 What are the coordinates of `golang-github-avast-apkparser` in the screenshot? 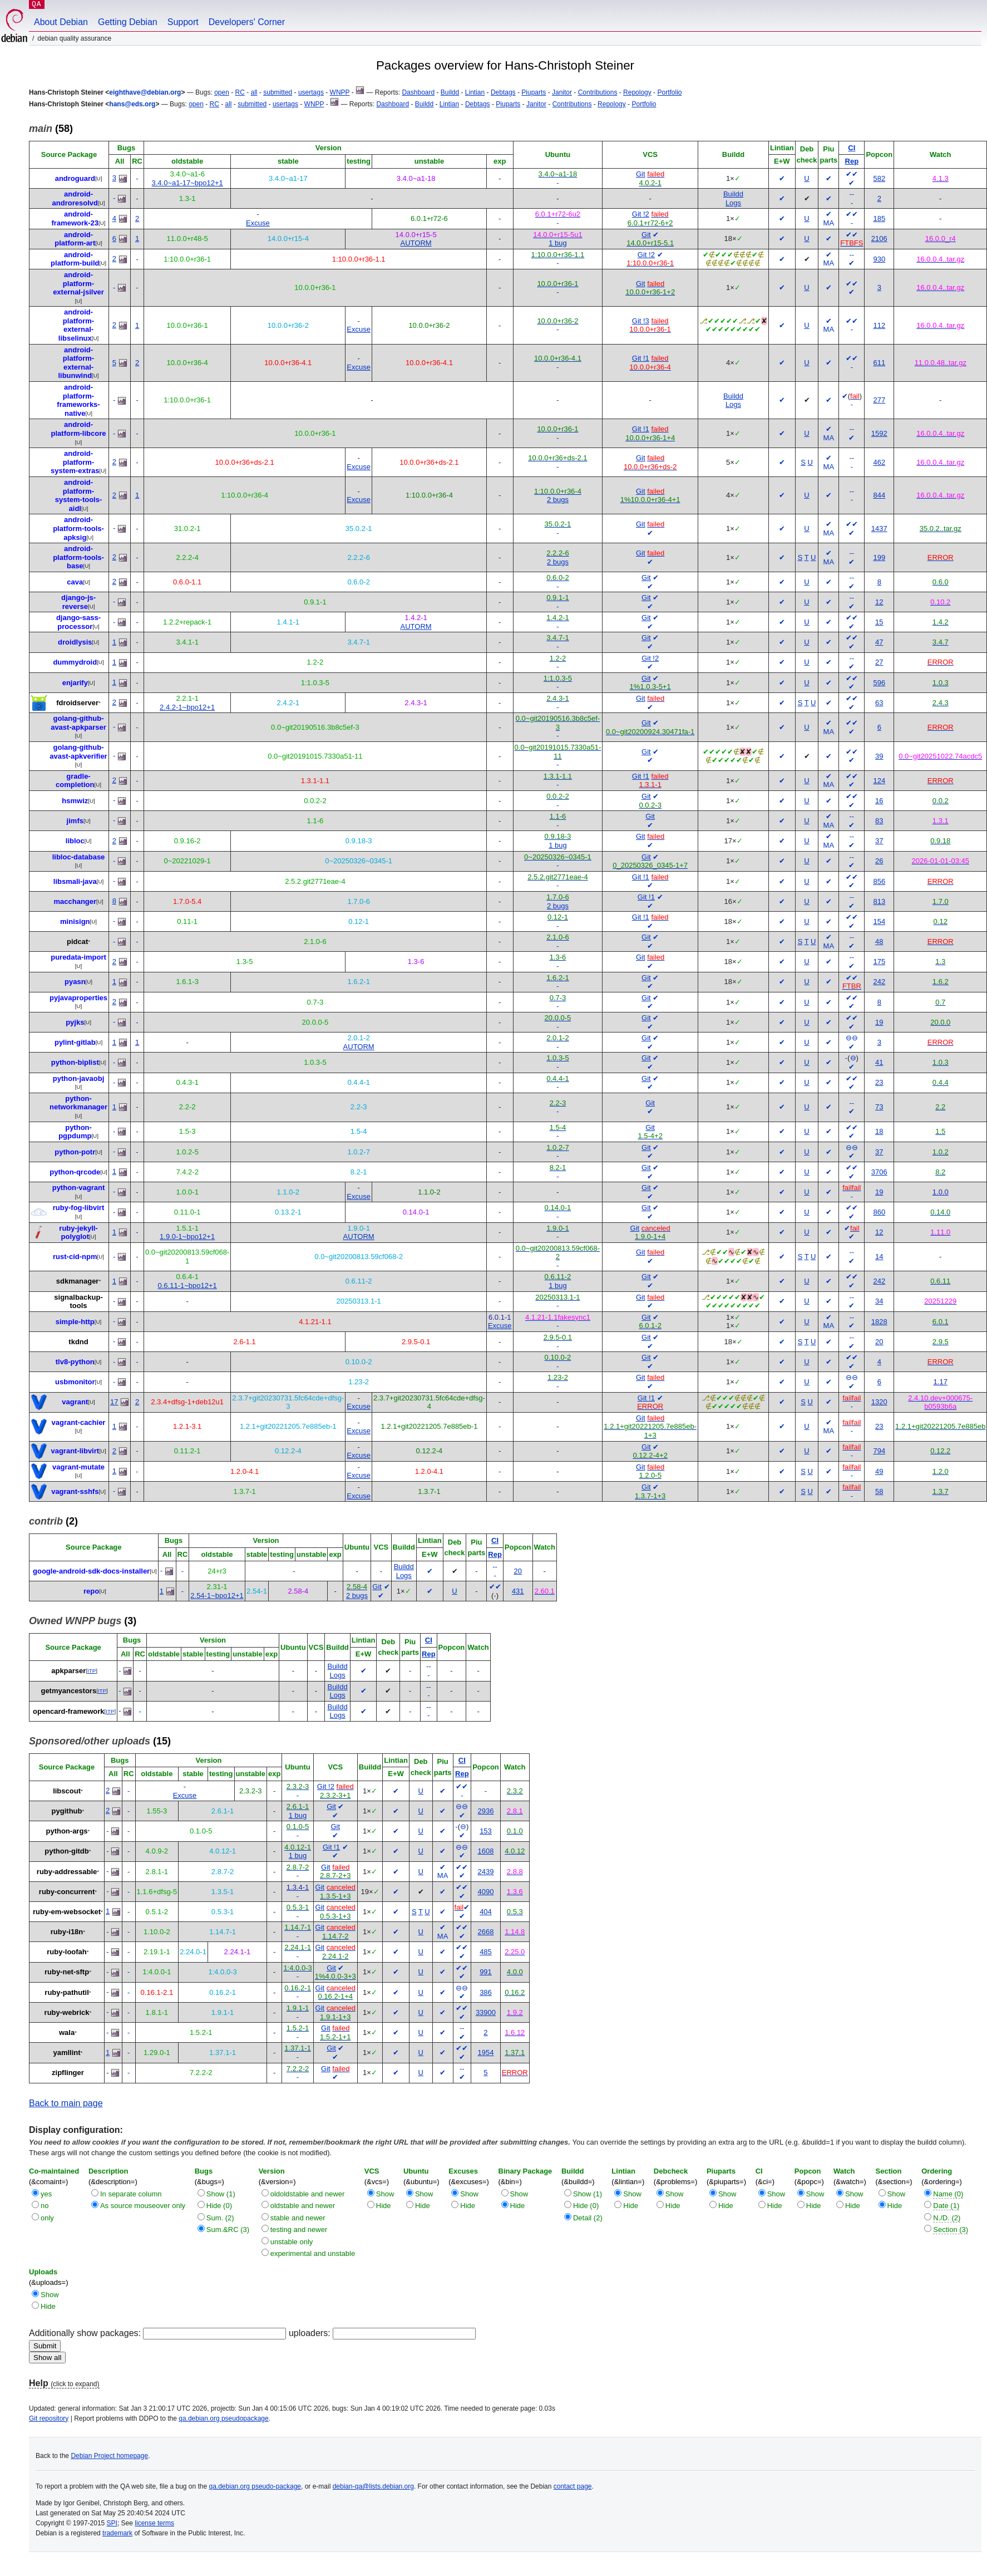 It's located at (78, 722).